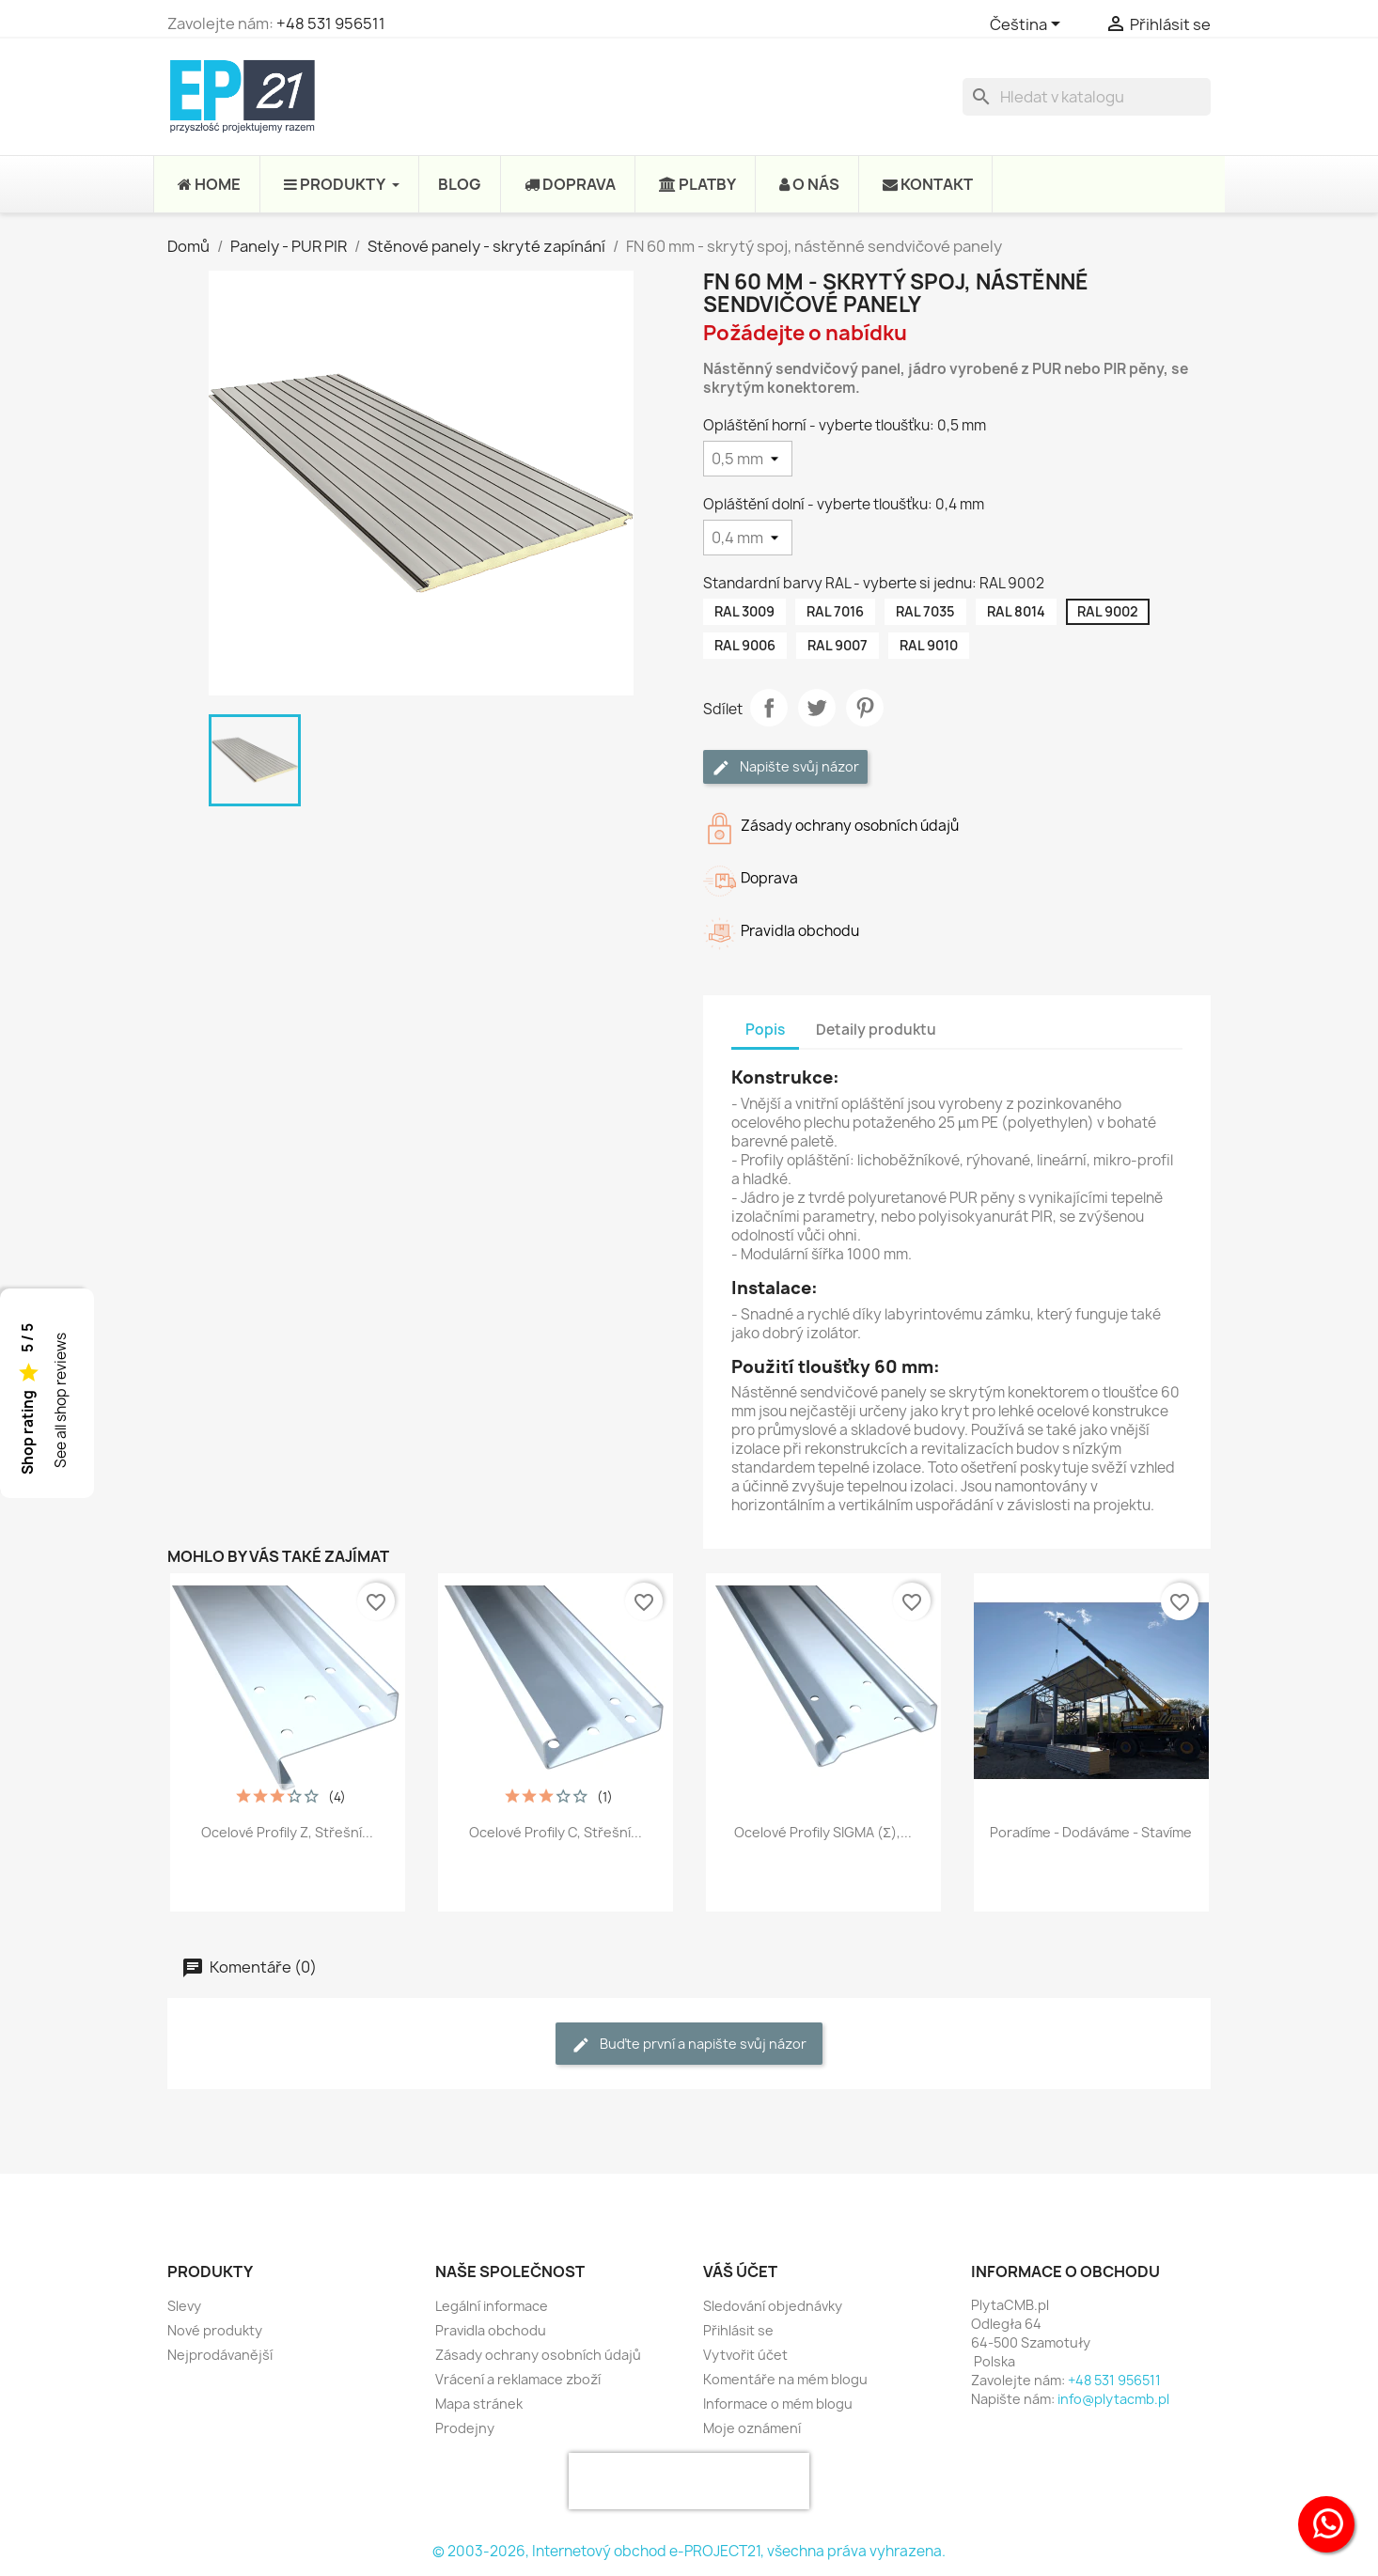  Describe the element at coordinates (823, 1832) in the screenshot. I see `Ocelové profily SIGMA (Σ),...` at that location.